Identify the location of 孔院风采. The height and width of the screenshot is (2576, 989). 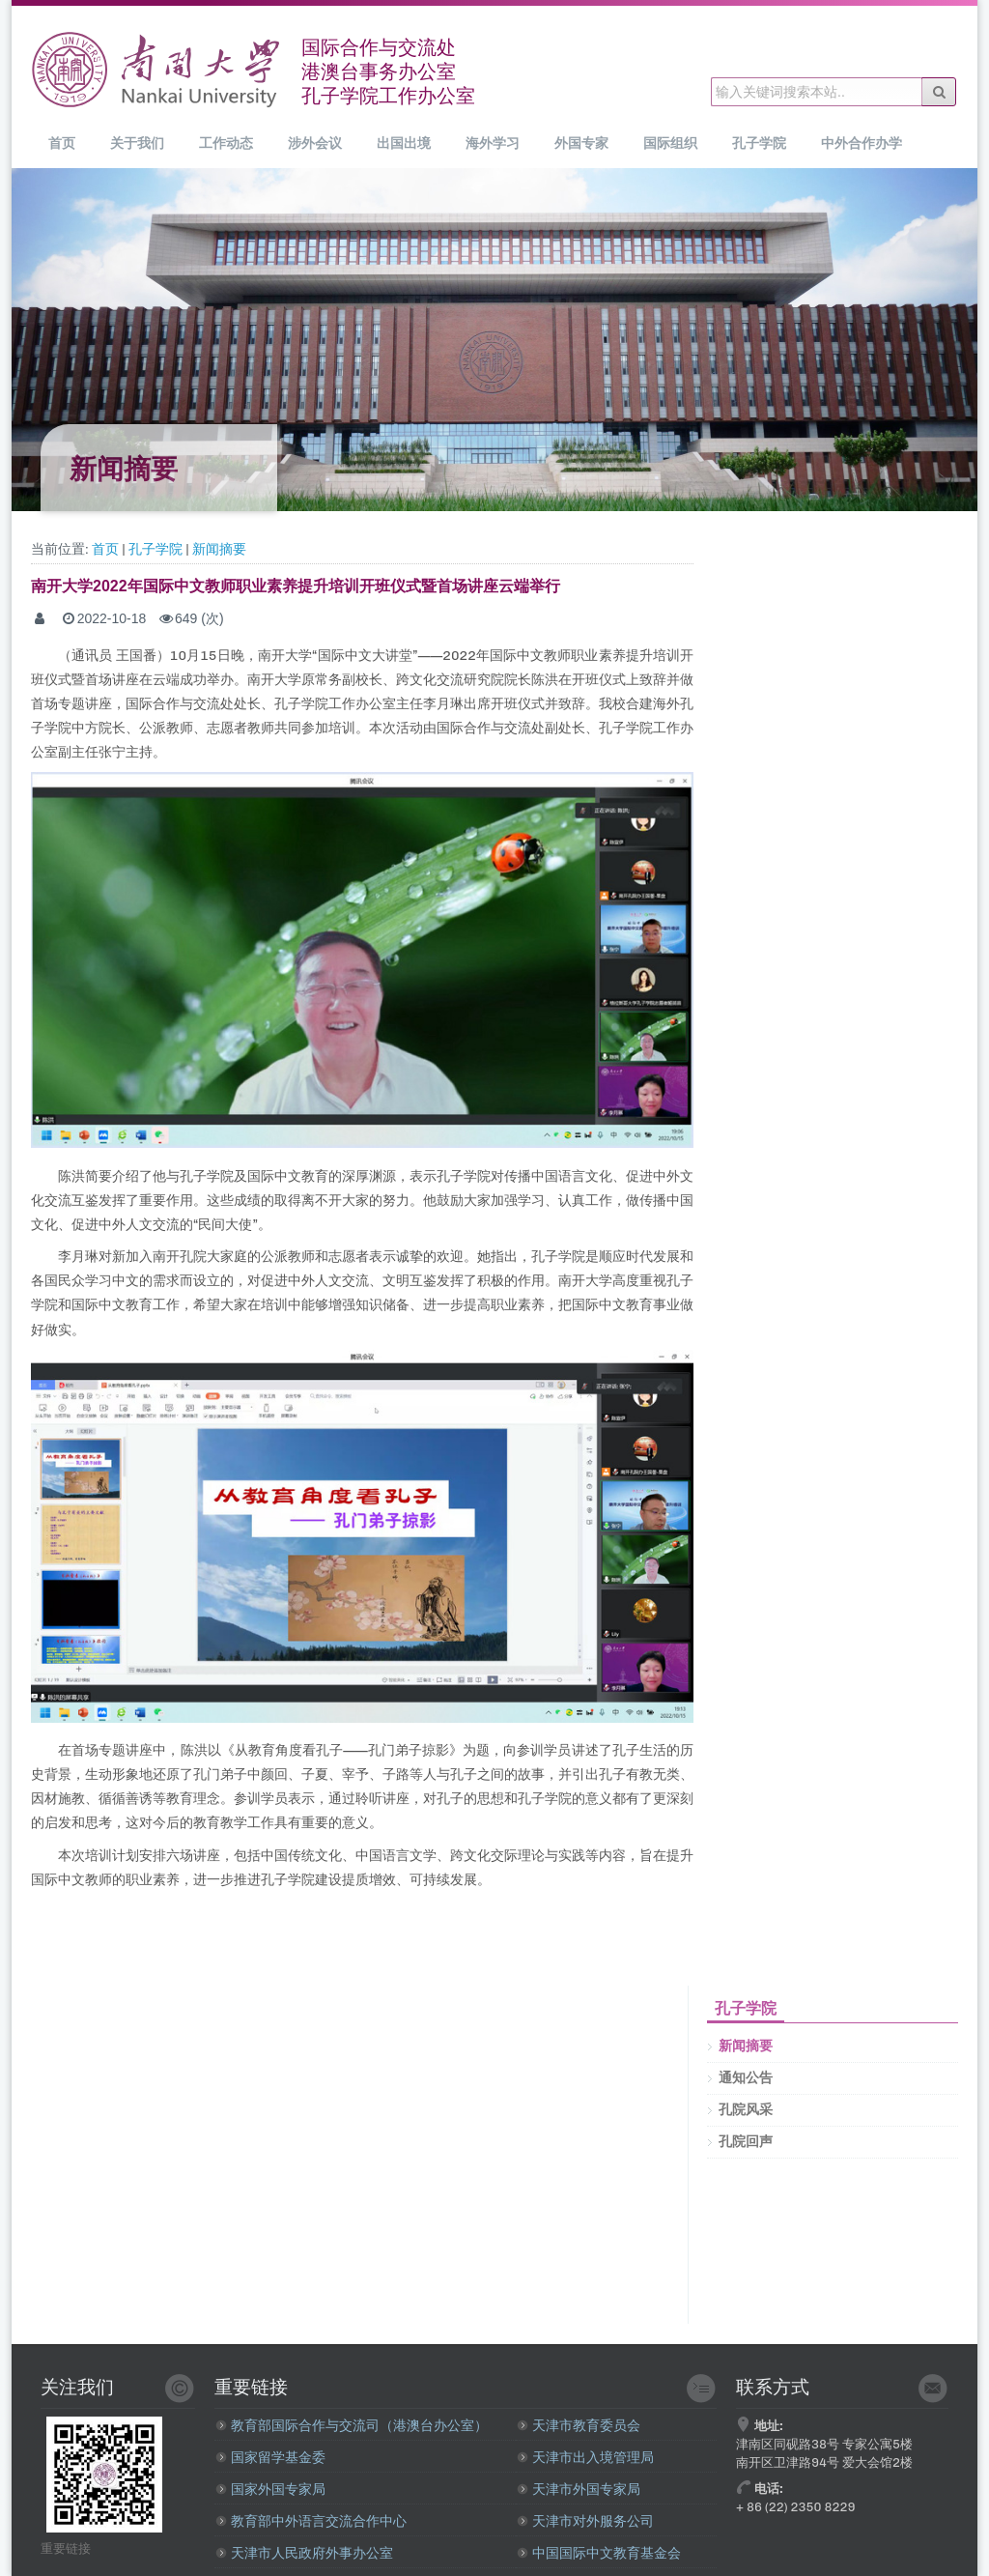
(746, 2110).